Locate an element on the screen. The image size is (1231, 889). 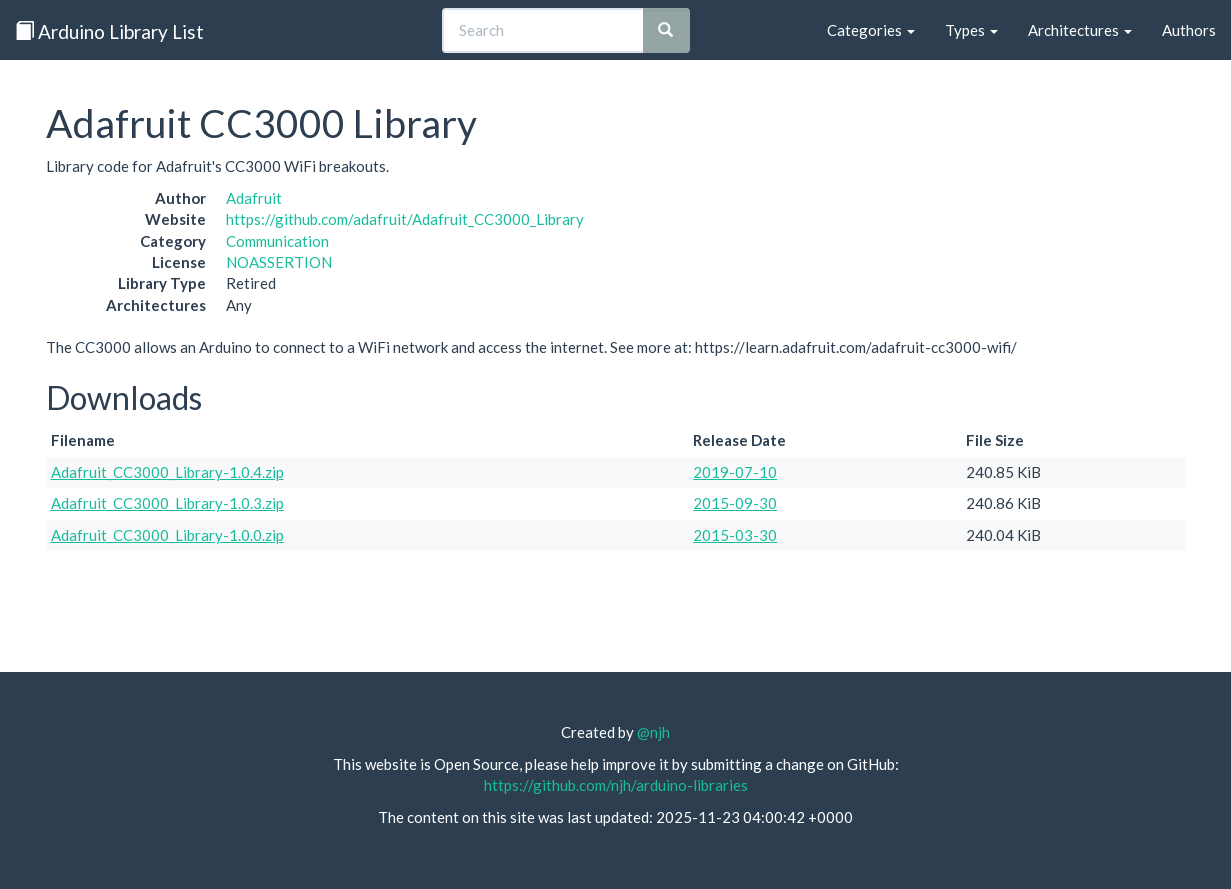
NOASSERTION is located at coordinates (279, 262).